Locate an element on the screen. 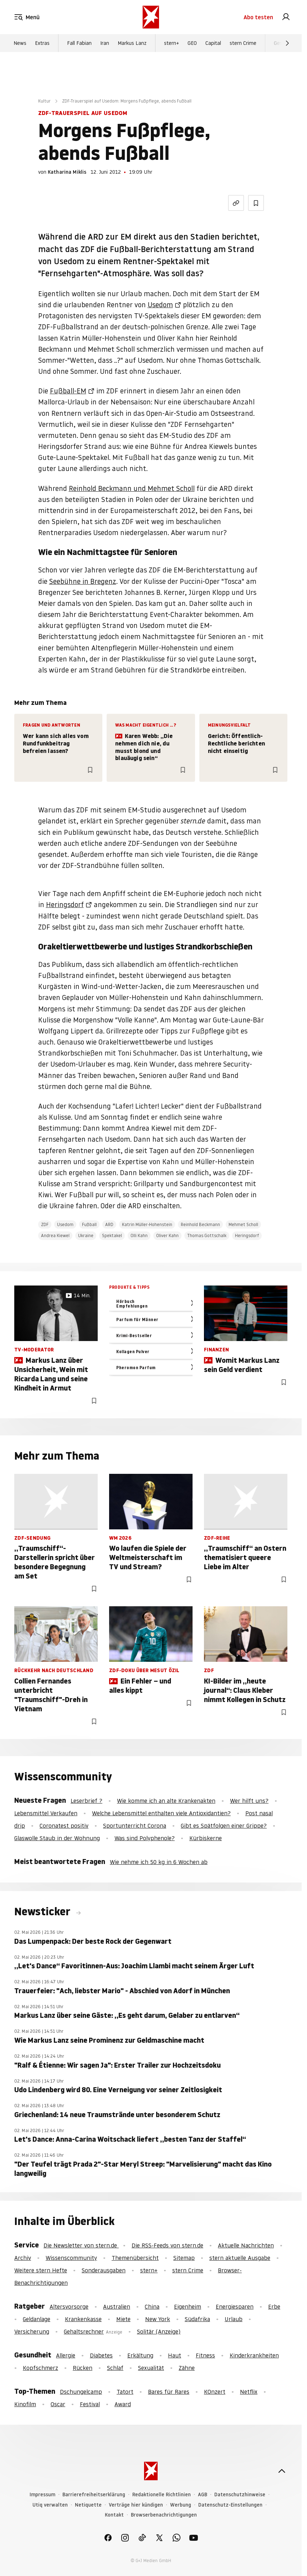 This screenshot has width=307, height=2576. Ukraine is located at coordinates (85, 1235).